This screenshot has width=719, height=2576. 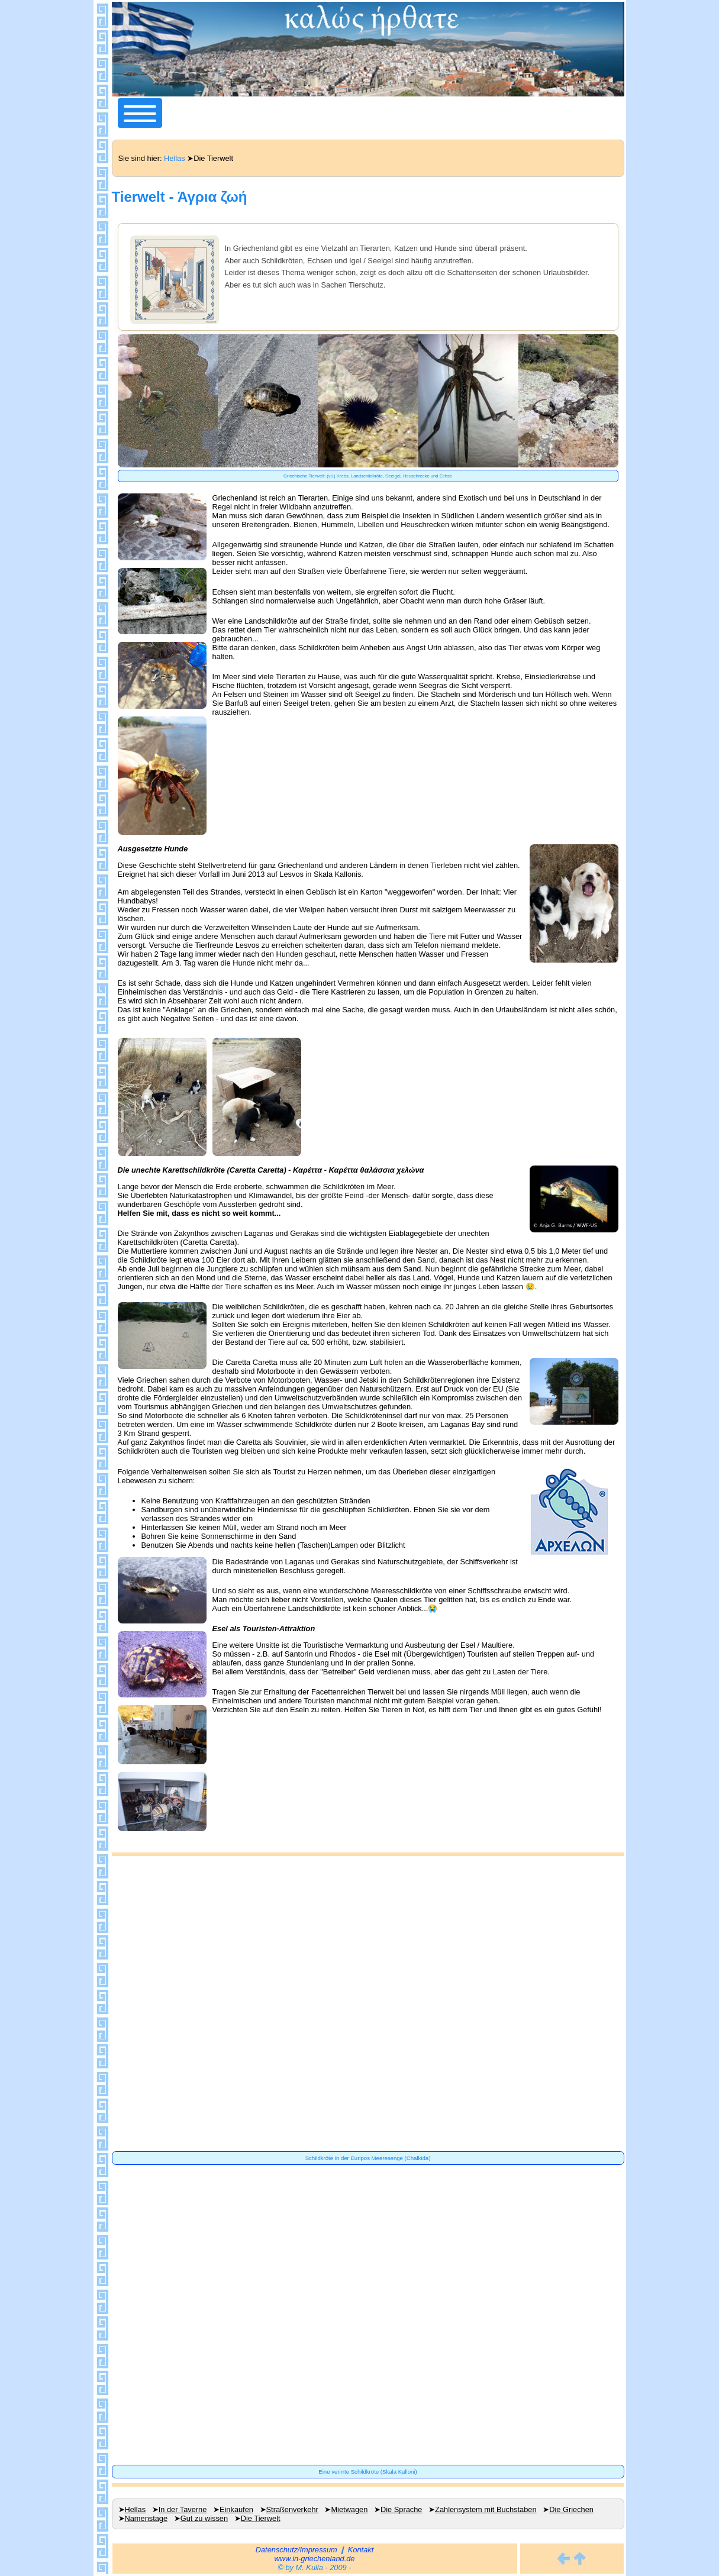 What do you see at coordinates (292, 2509) in the screenshot?
I see `Straßenverkehr` at bounding box center [292, 2509].